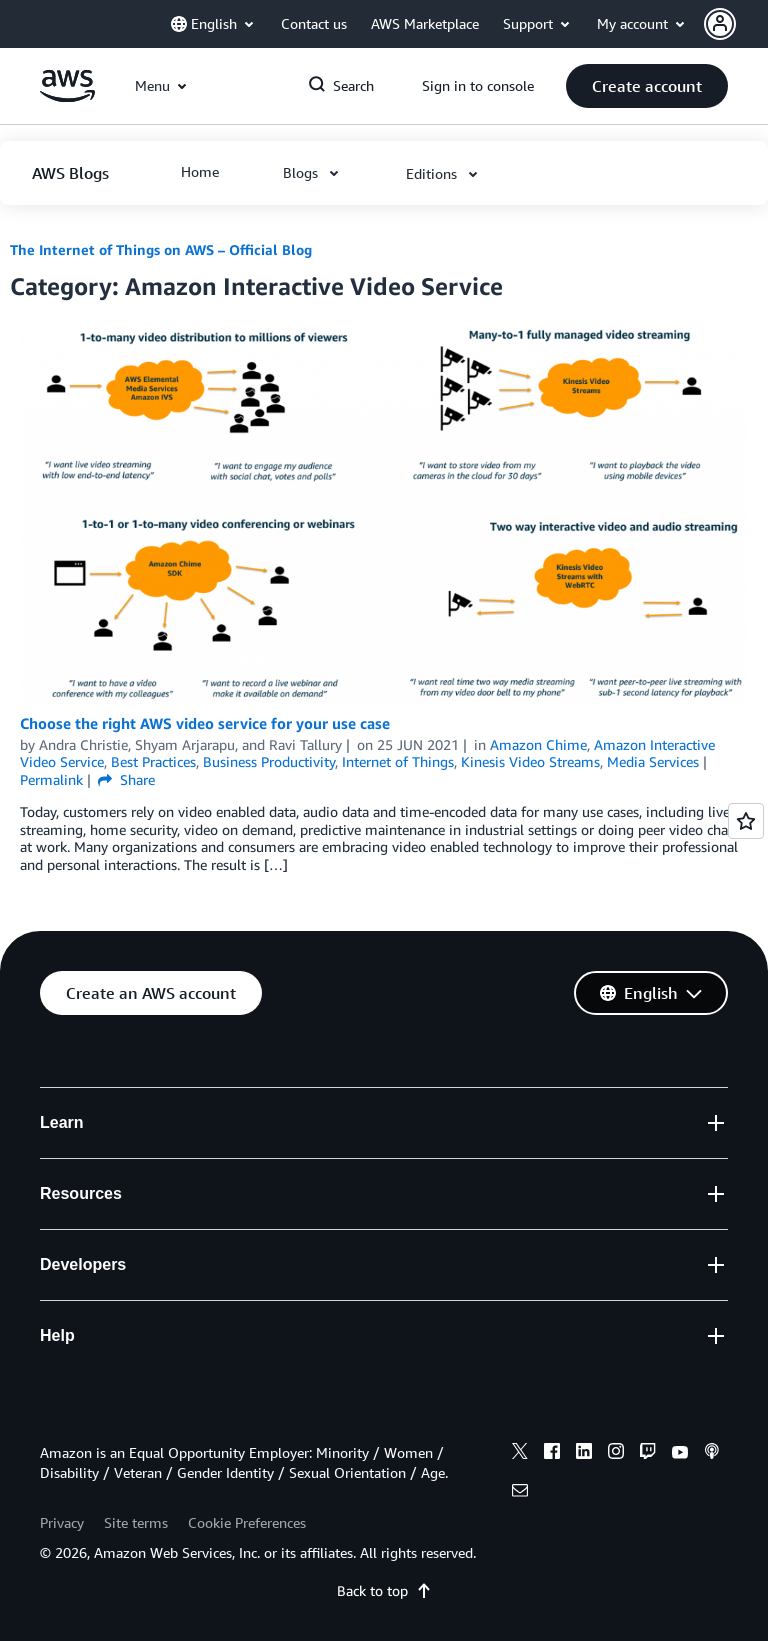 The height and width of the screenshot is (1641, 768). What do you see at coordinates (384, 1590) in the screenshot?
I see `Back to top` at bounding box center [384, 1590].